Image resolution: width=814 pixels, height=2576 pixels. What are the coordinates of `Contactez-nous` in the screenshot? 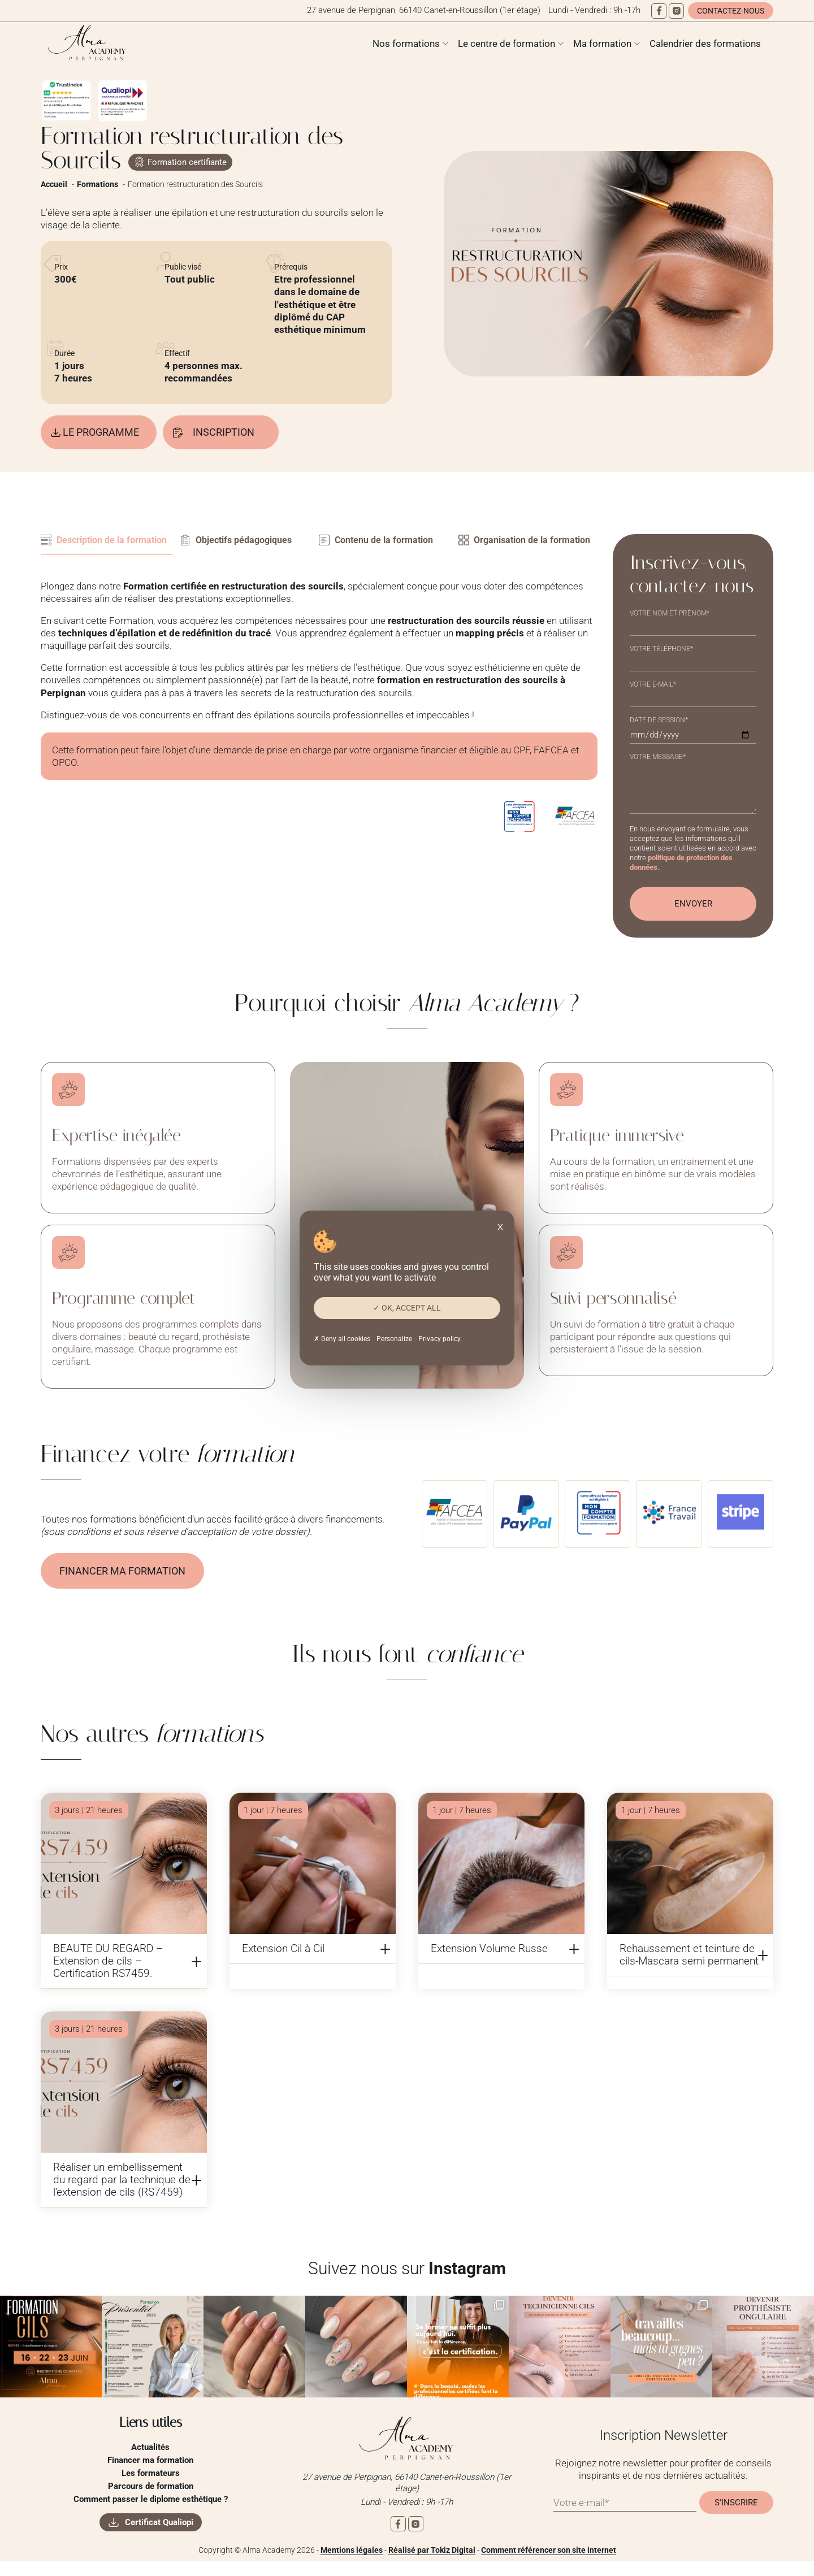 It's located at (730, 10).